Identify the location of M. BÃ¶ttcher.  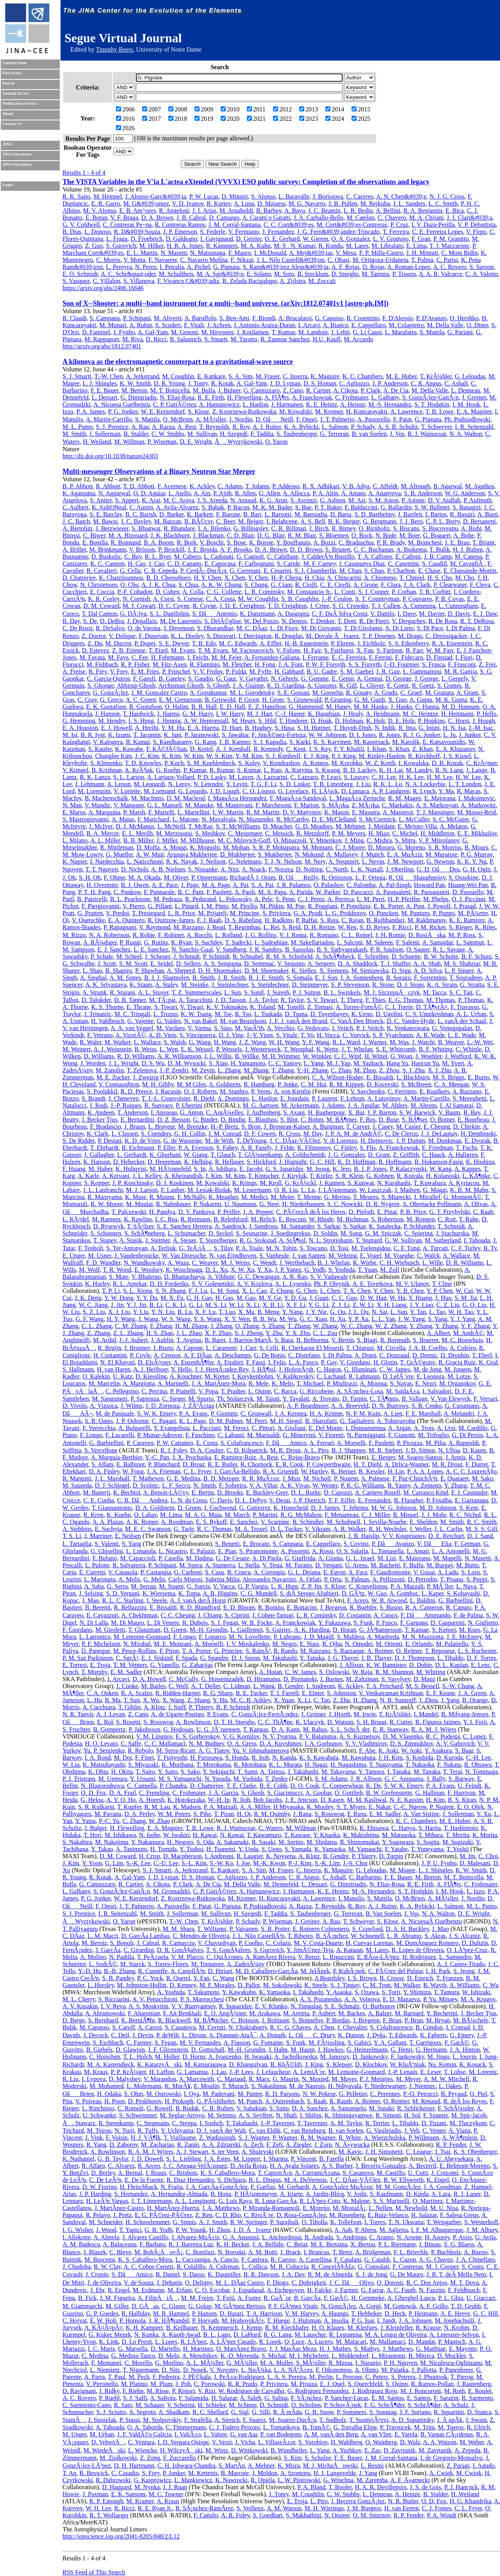
(211, 2020).